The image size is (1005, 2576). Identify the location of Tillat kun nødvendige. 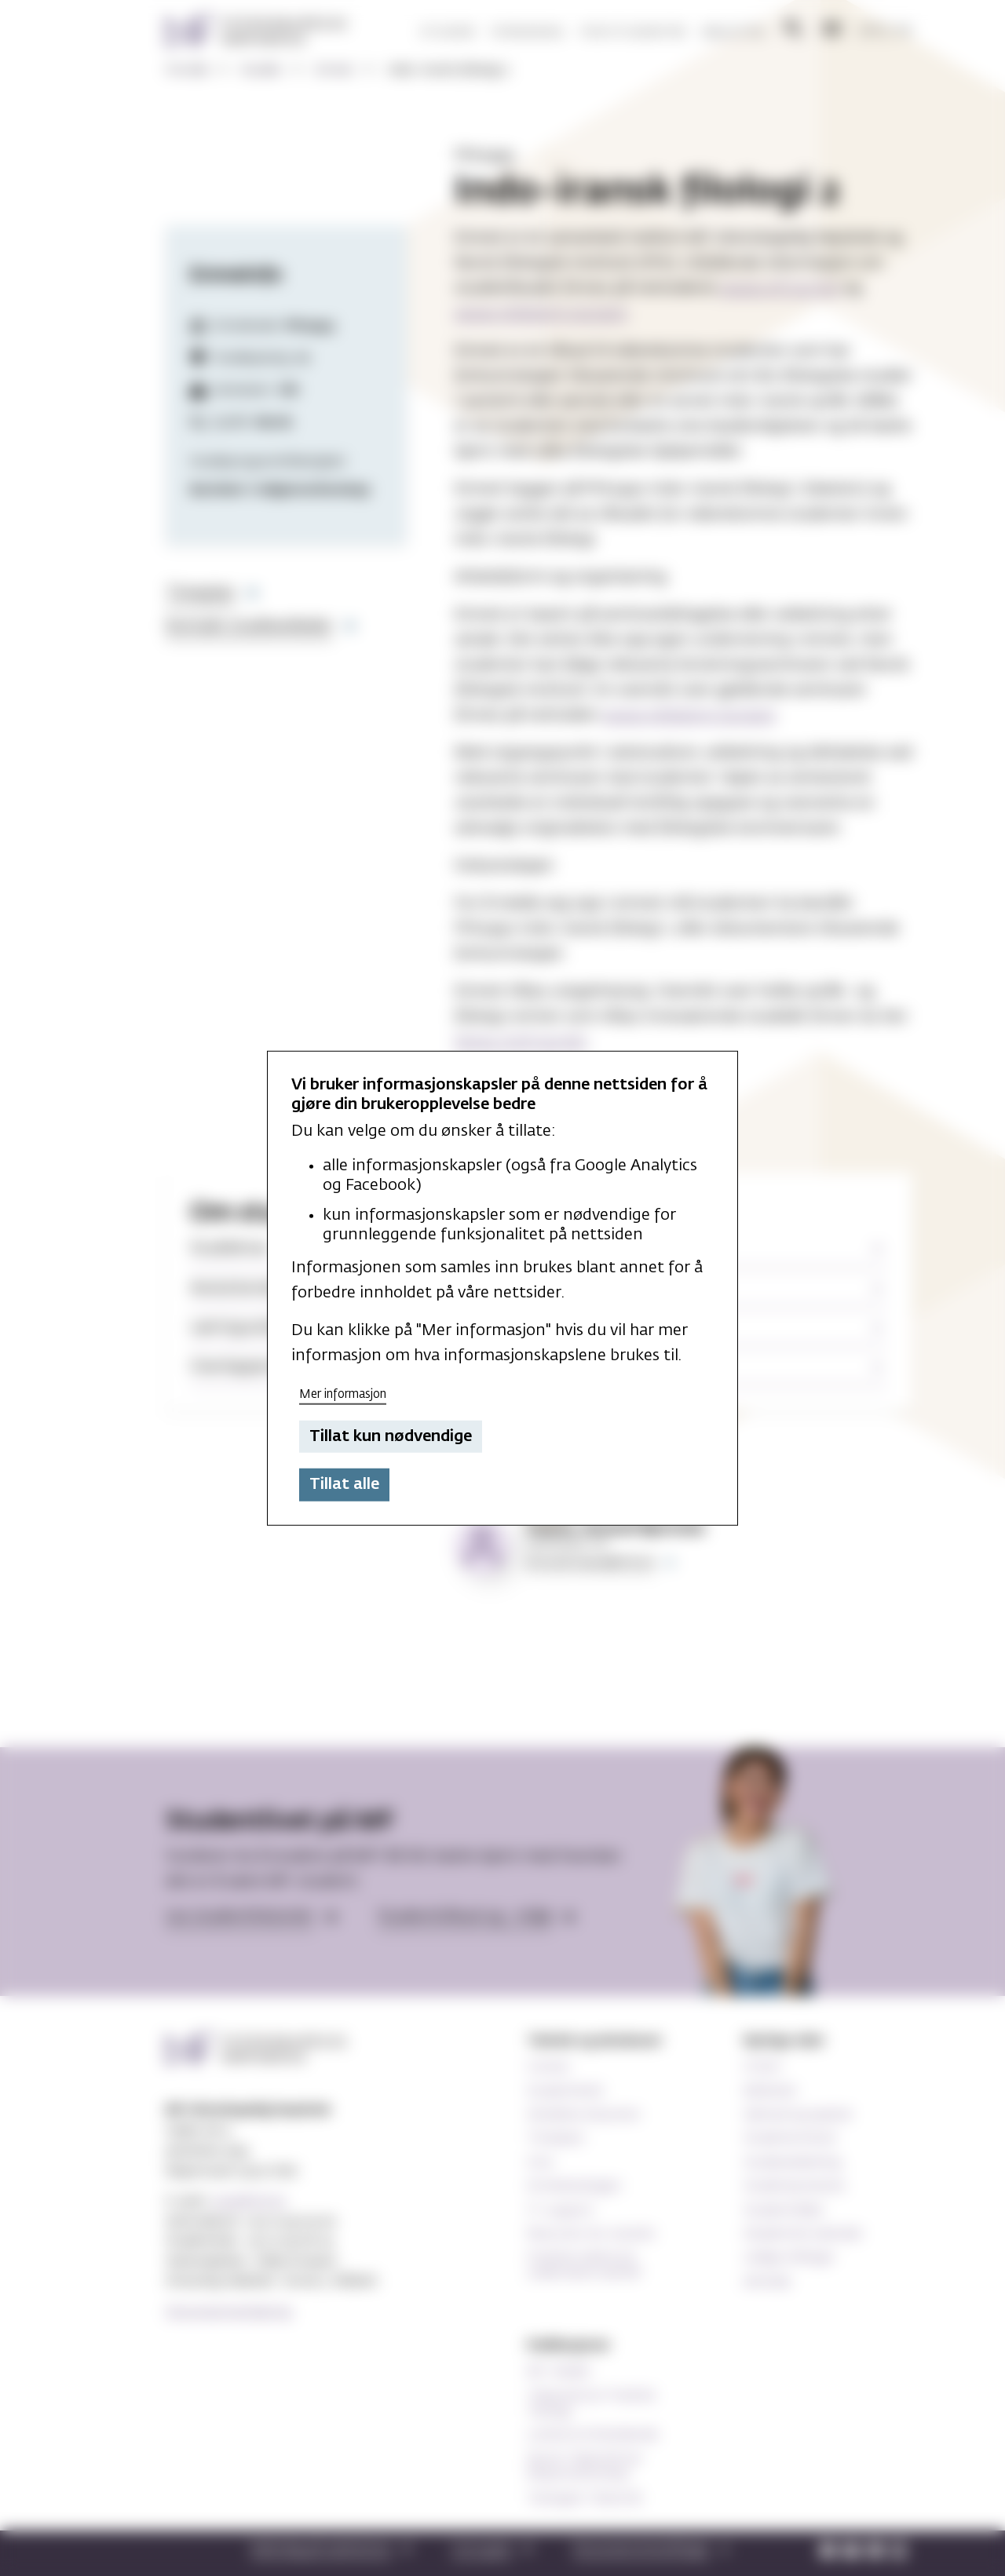
(390, 1436).